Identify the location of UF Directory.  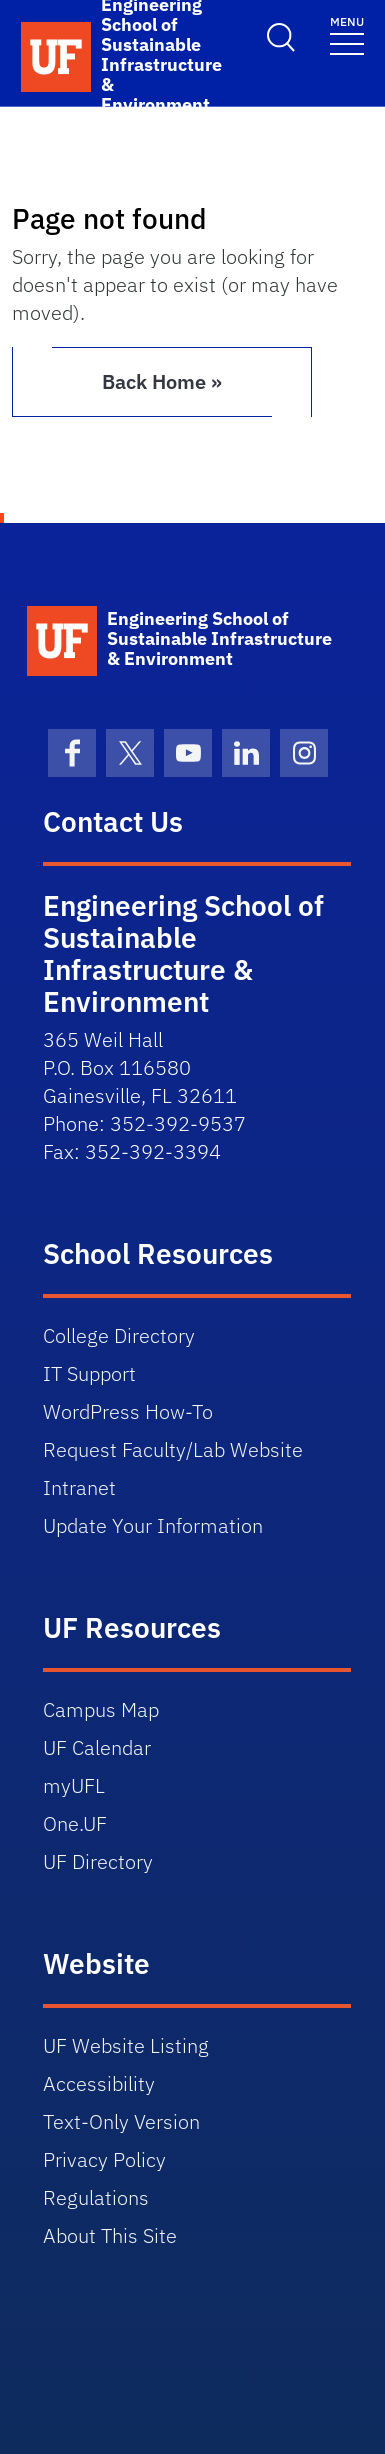
(98, 1861).